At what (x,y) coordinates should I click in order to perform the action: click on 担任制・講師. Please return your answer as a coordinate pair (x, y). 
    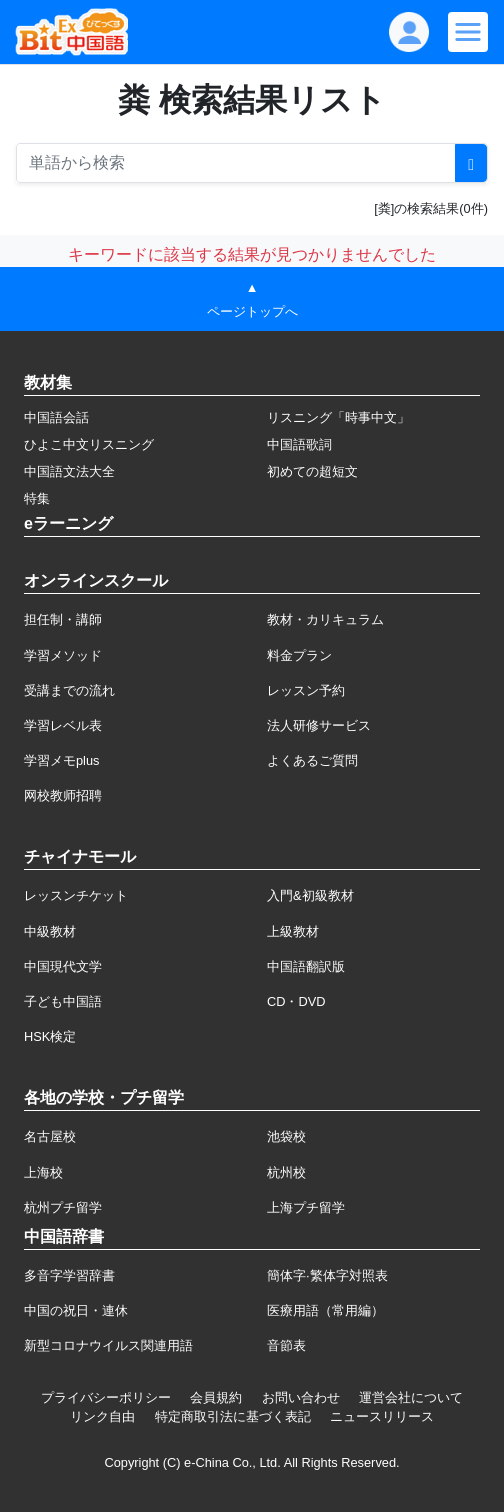
    Looking at the image, I should click on (63, 619).